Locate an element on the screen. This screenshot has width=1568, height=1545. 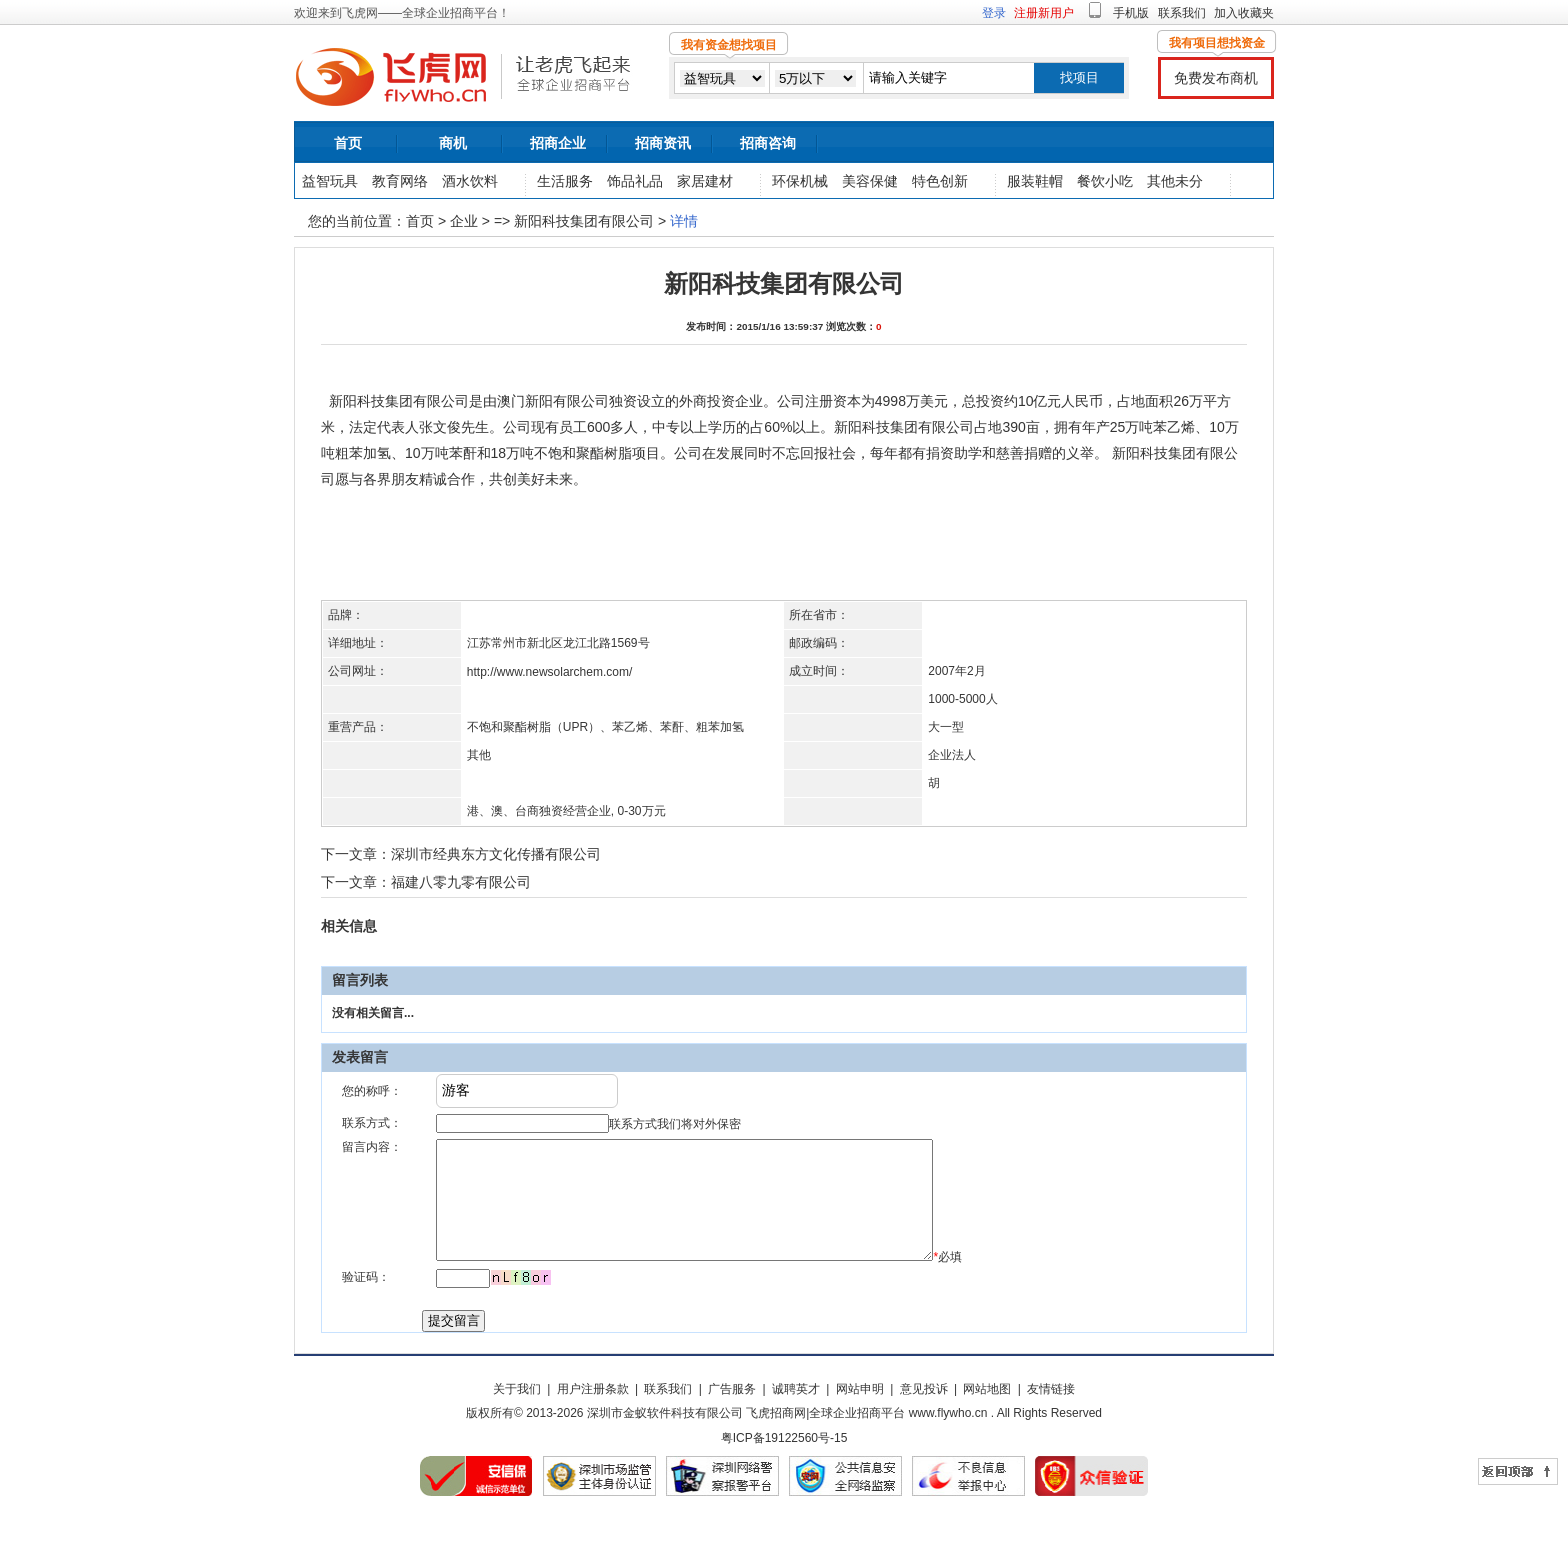
新阳科技集团有限公司 is located at coordinates (584, 221).